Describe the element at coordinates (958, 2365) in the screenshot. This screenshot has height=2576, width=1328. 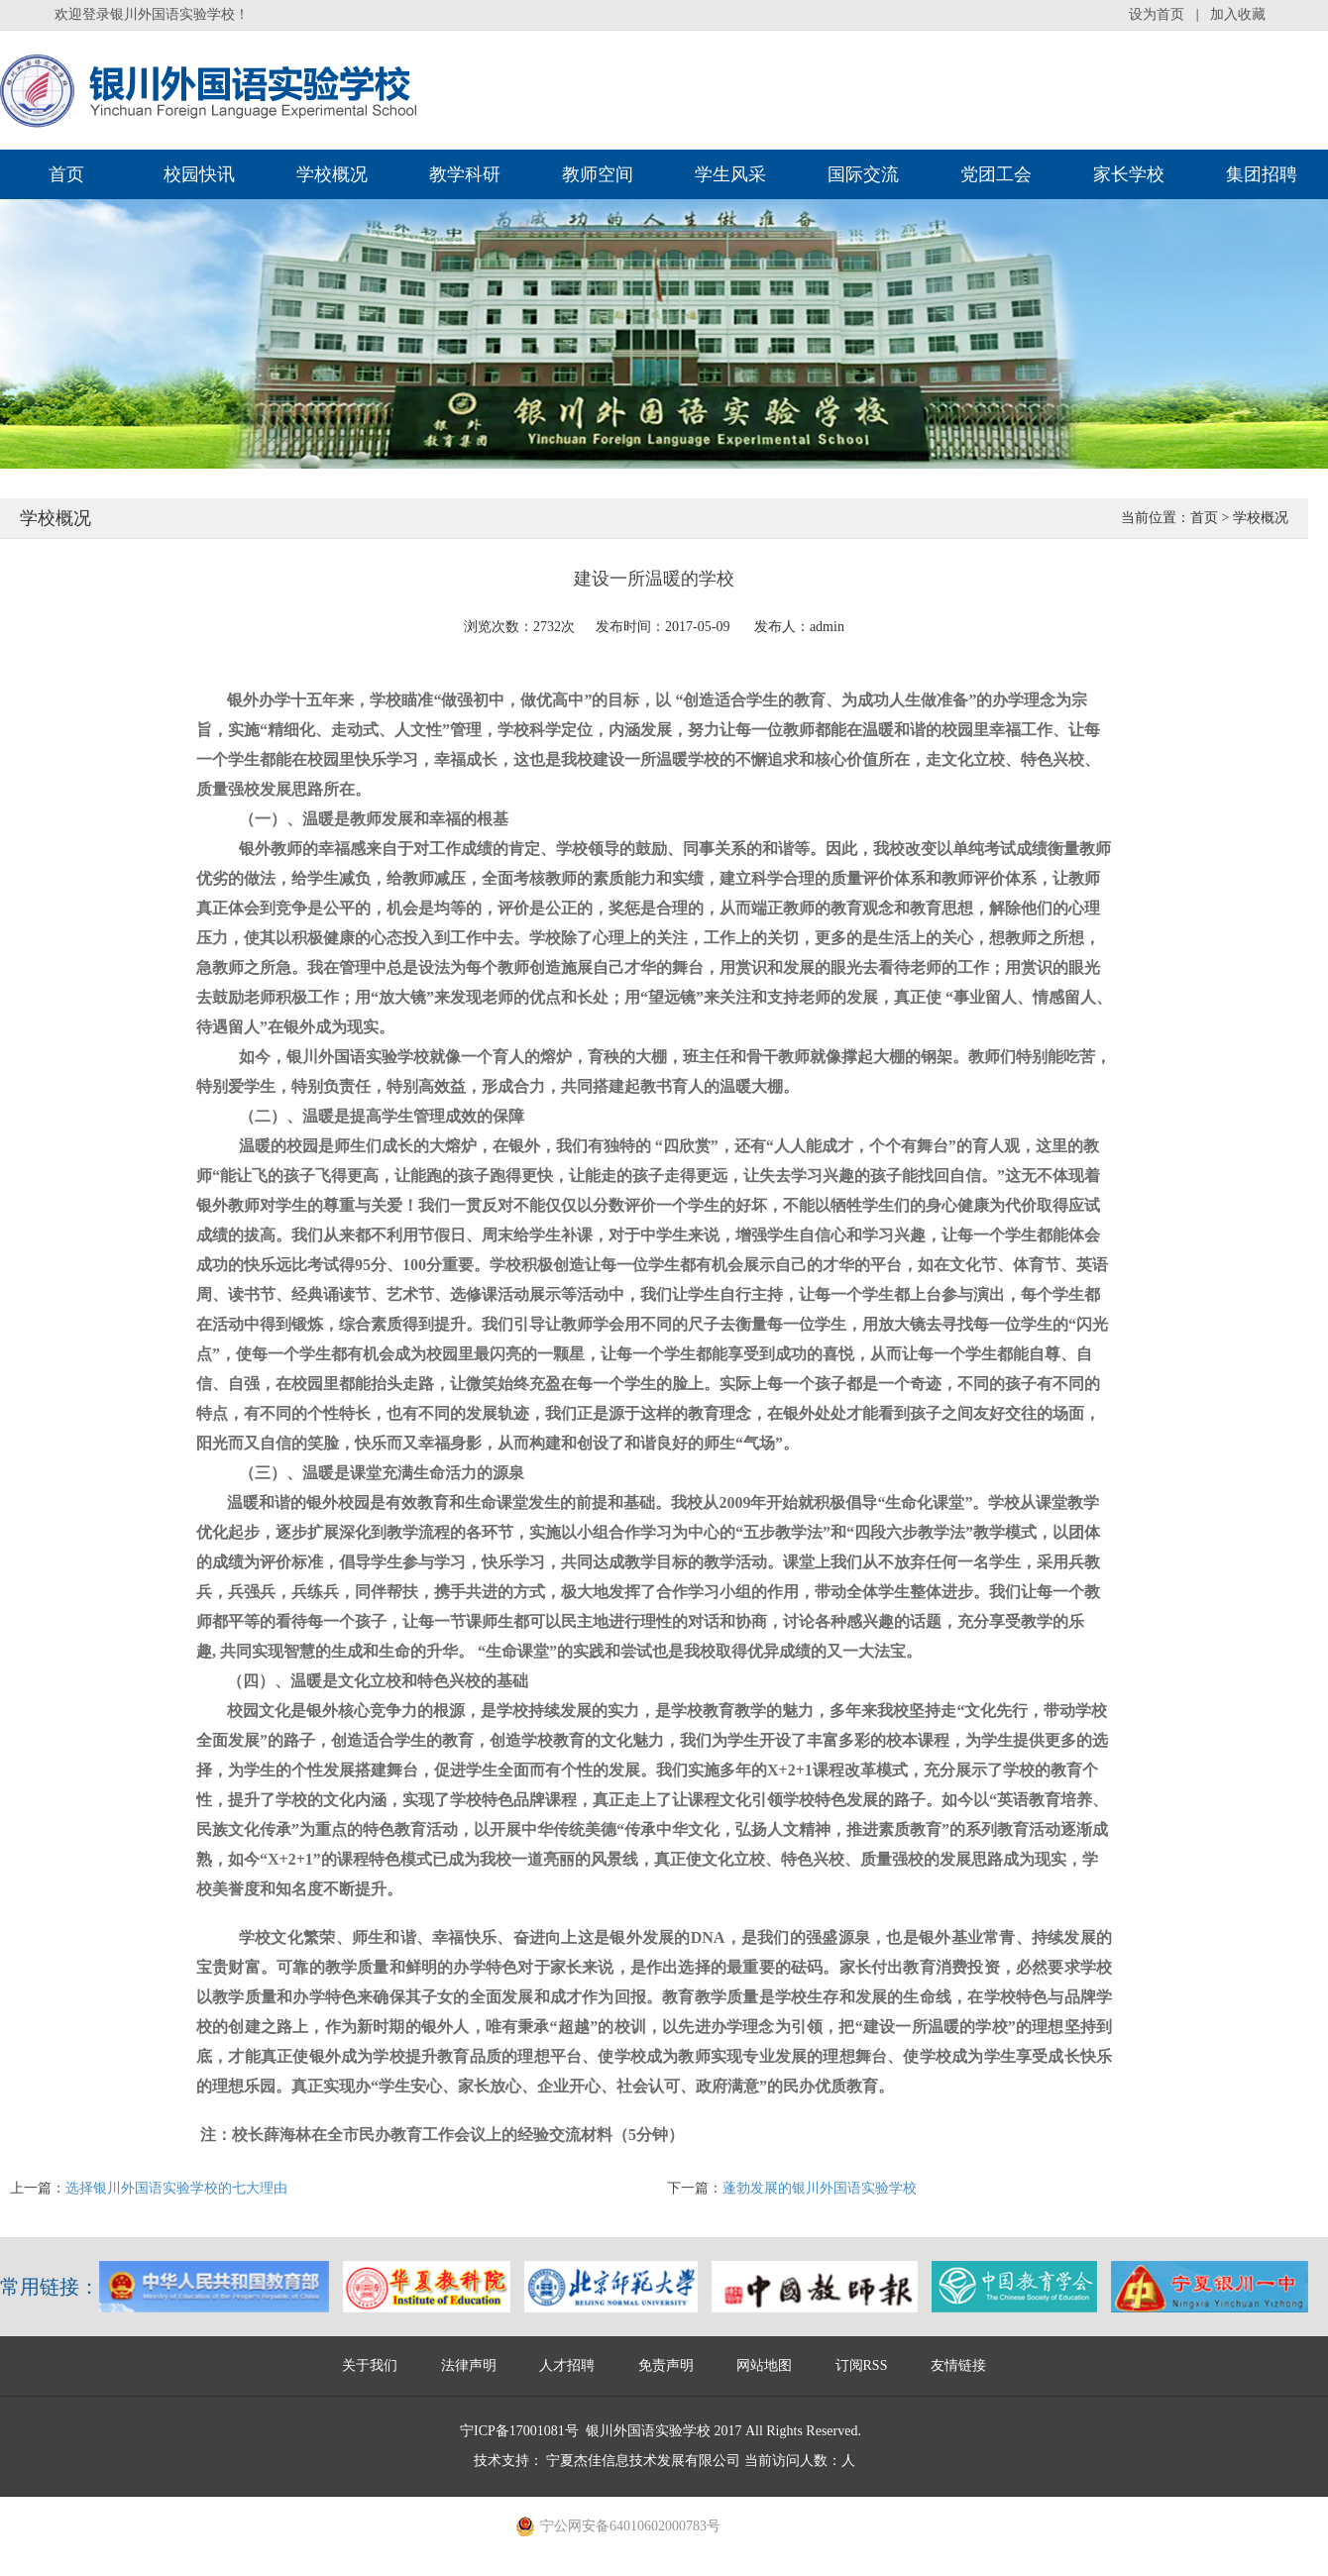
I see `友情链接` at that location.